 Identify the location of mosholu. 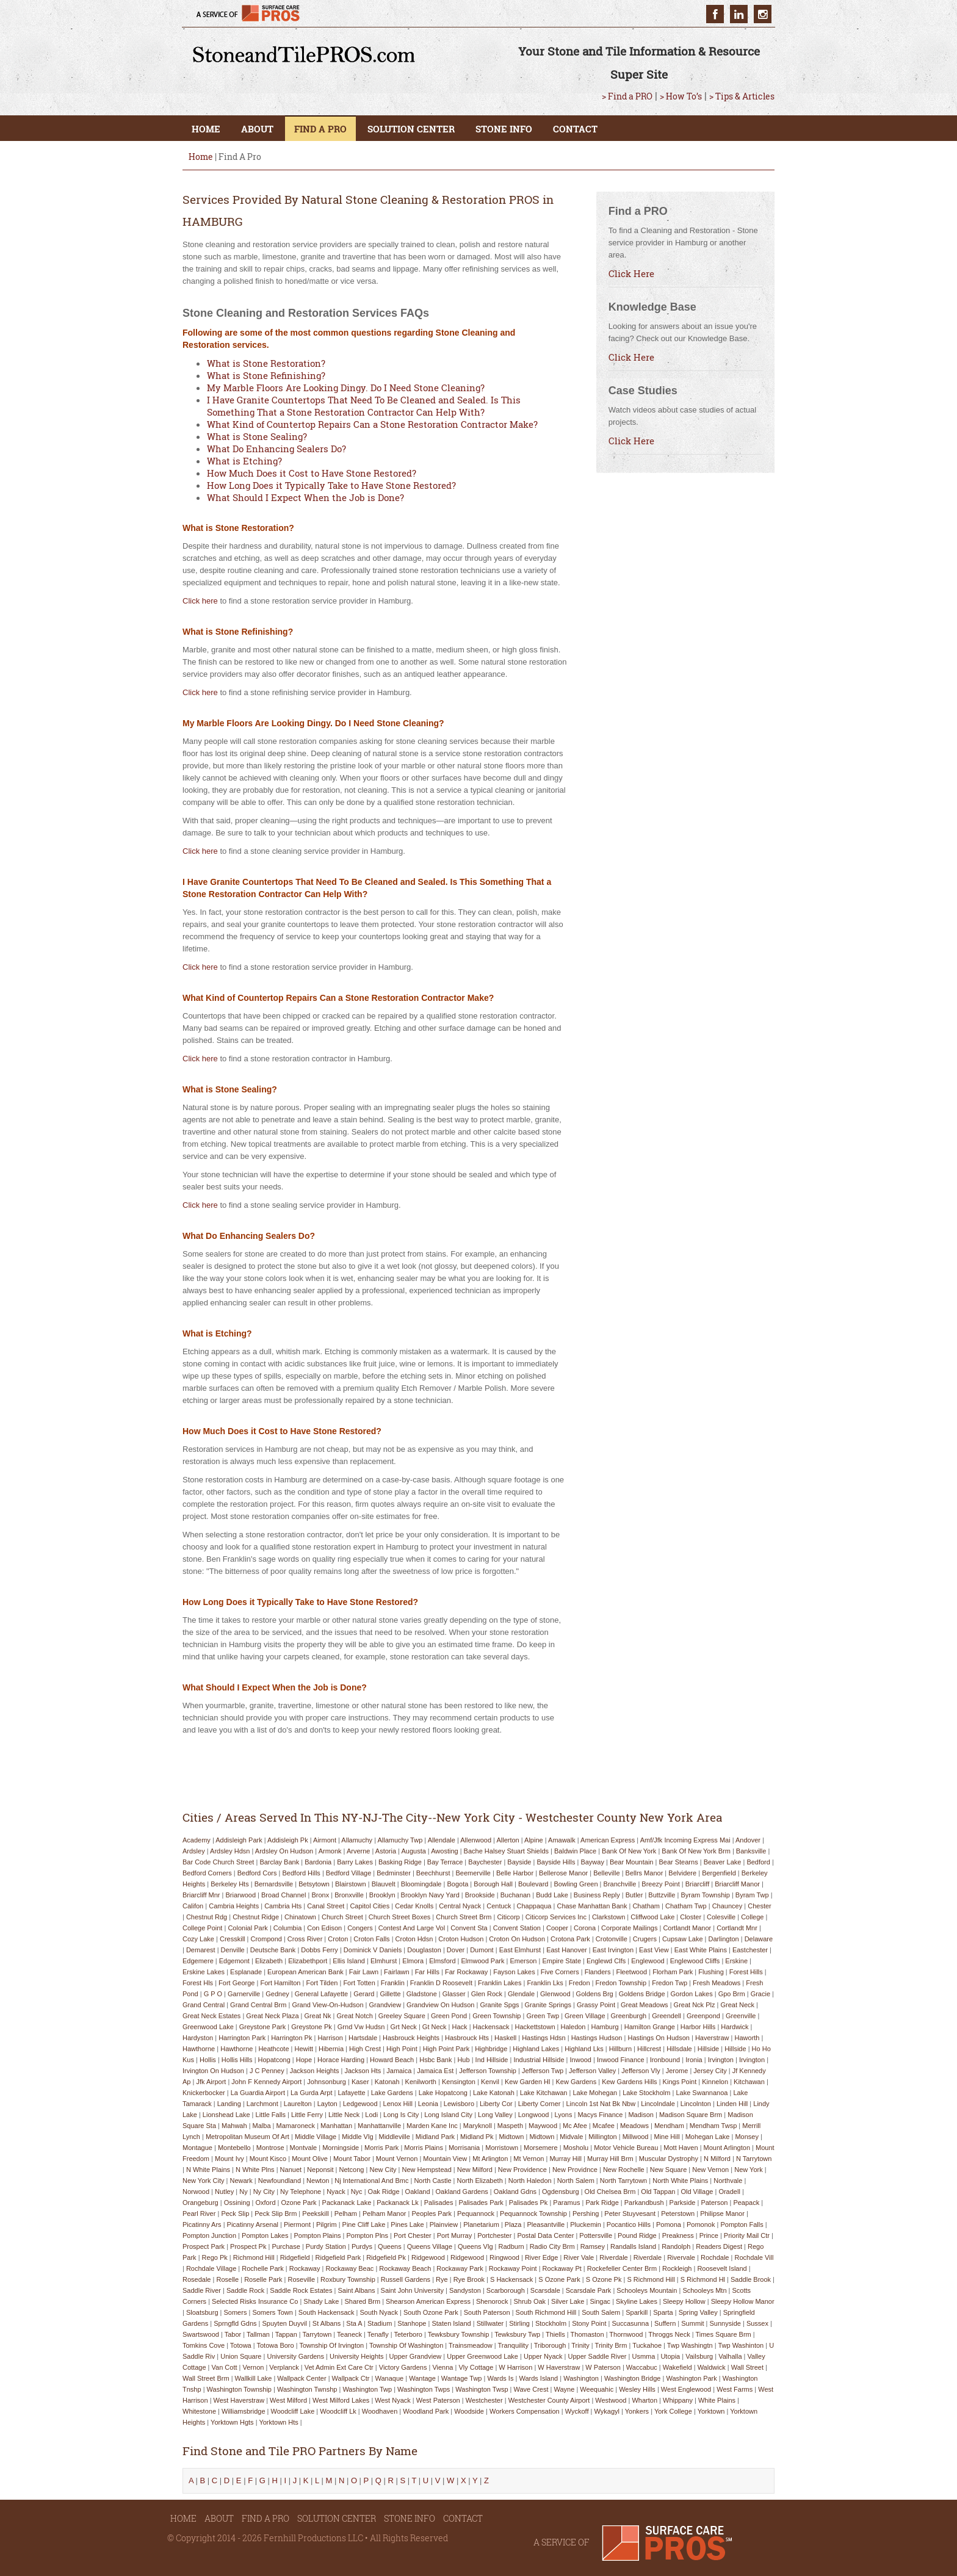
(576, 2147).